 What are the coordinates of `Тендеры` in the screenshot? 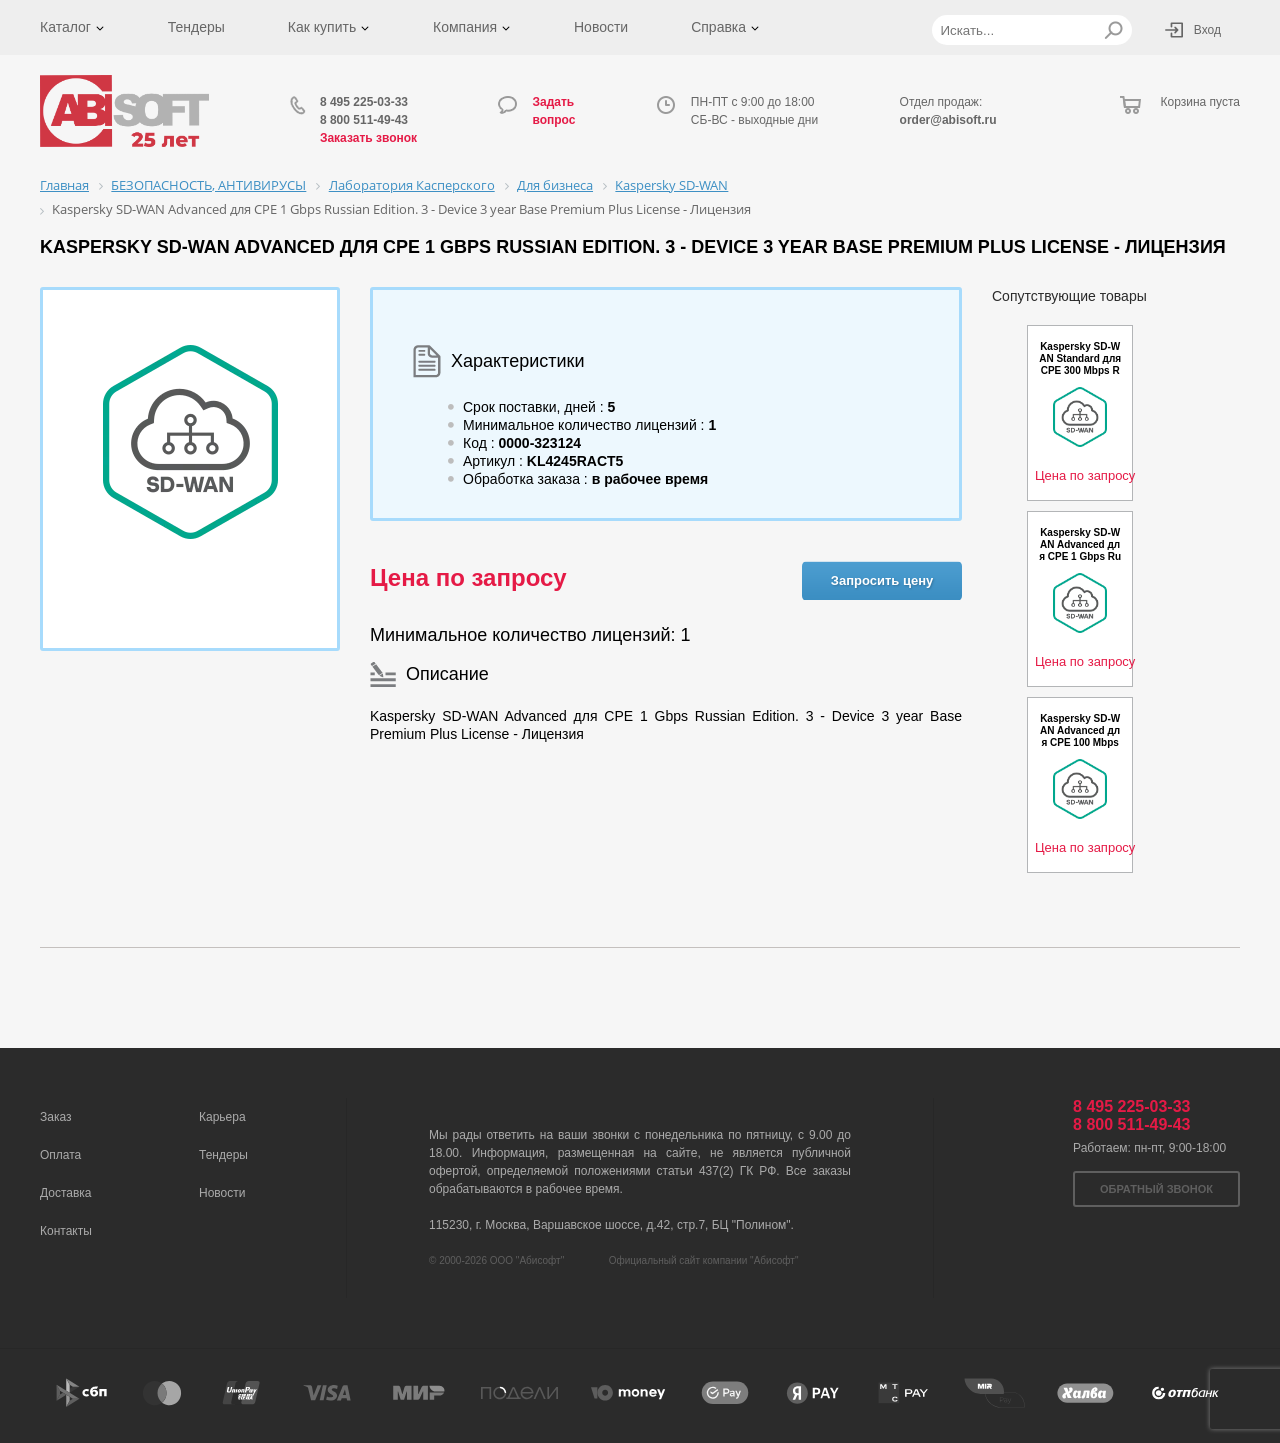 It's located at (196, 27).